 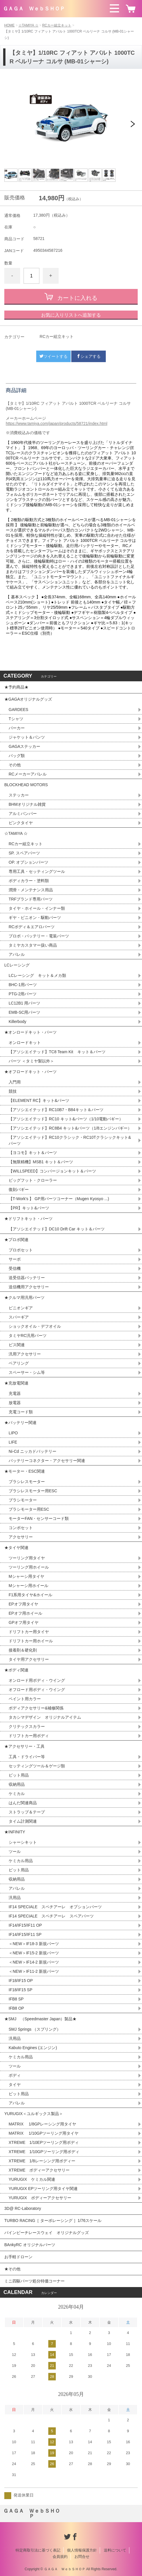 I want to click on ボディカラー・塗料類, so click(x=29, y=880).